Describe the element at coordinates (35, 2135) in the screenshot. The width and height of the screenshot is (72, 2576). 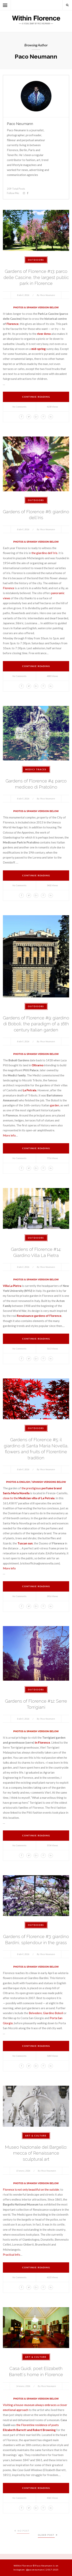
I see `Art & Culture` at that location.